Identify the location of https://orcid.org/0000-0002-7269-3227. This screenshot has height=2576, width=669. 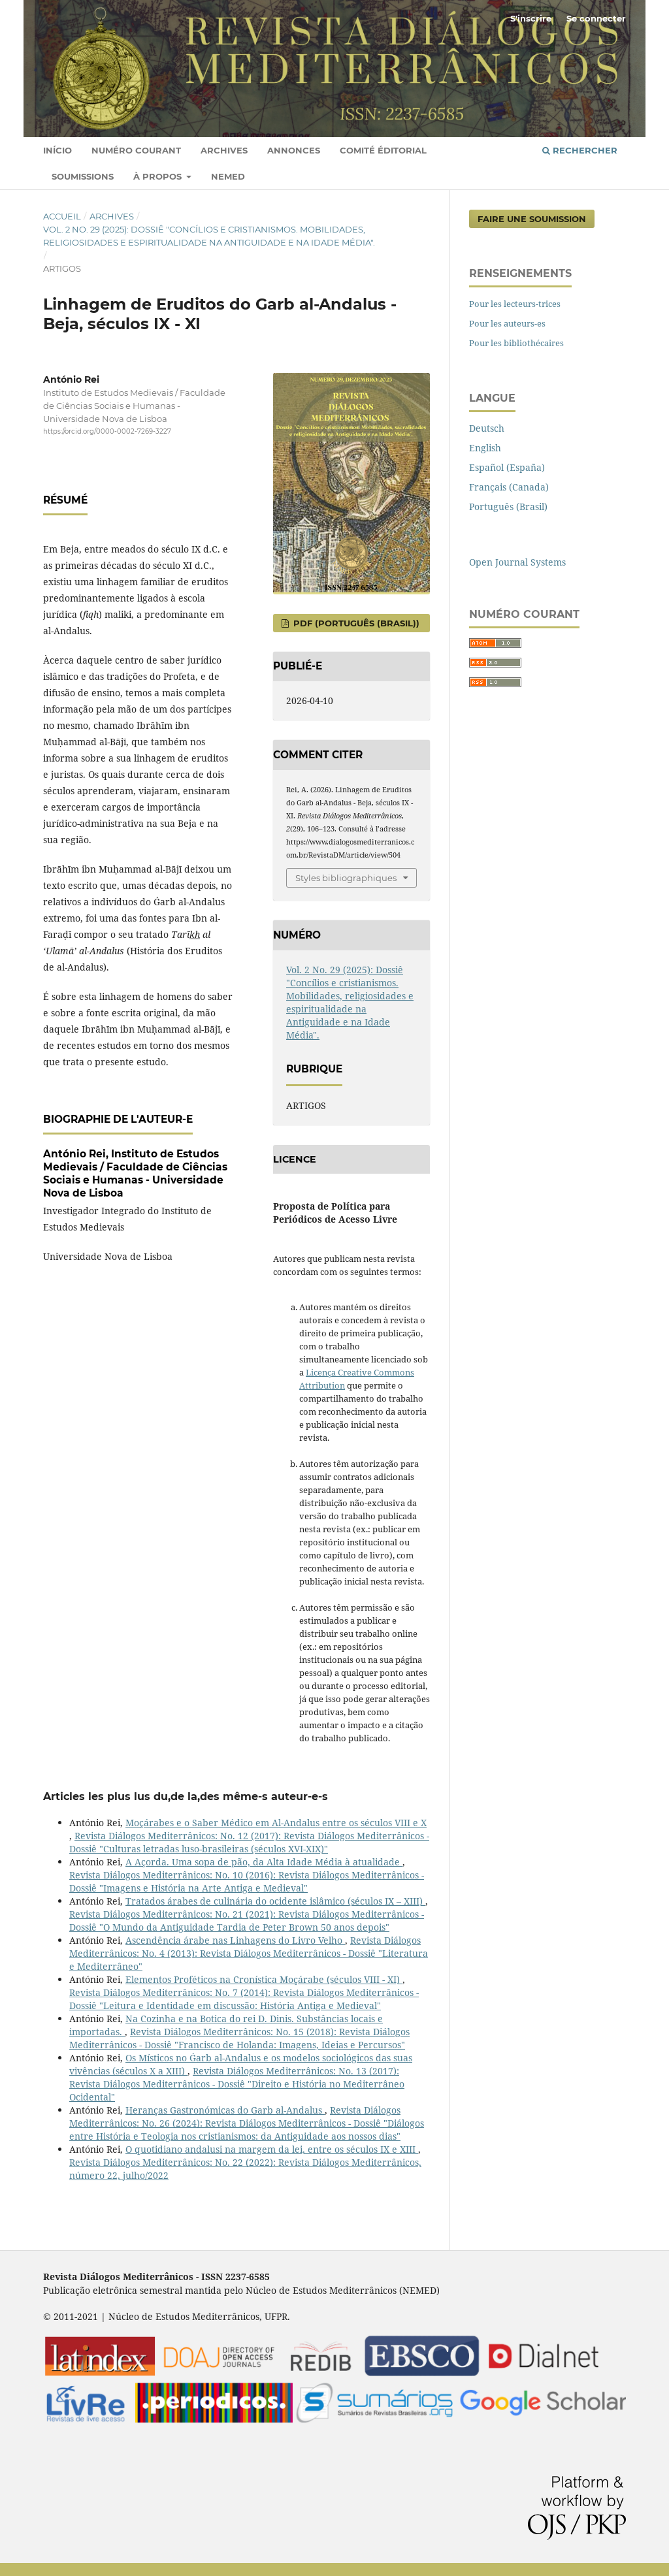
(107, 431).